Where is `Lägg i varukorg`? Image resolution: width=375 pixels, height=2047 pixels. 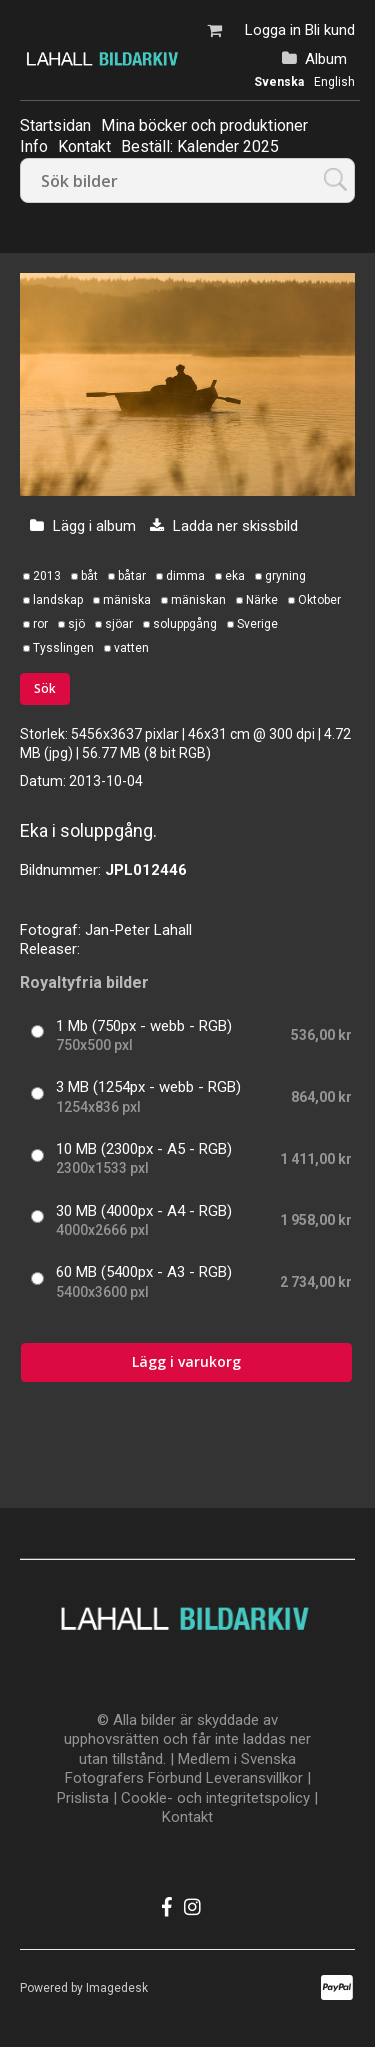 Lägg i varukorg is located at coordinates (186, 1361).